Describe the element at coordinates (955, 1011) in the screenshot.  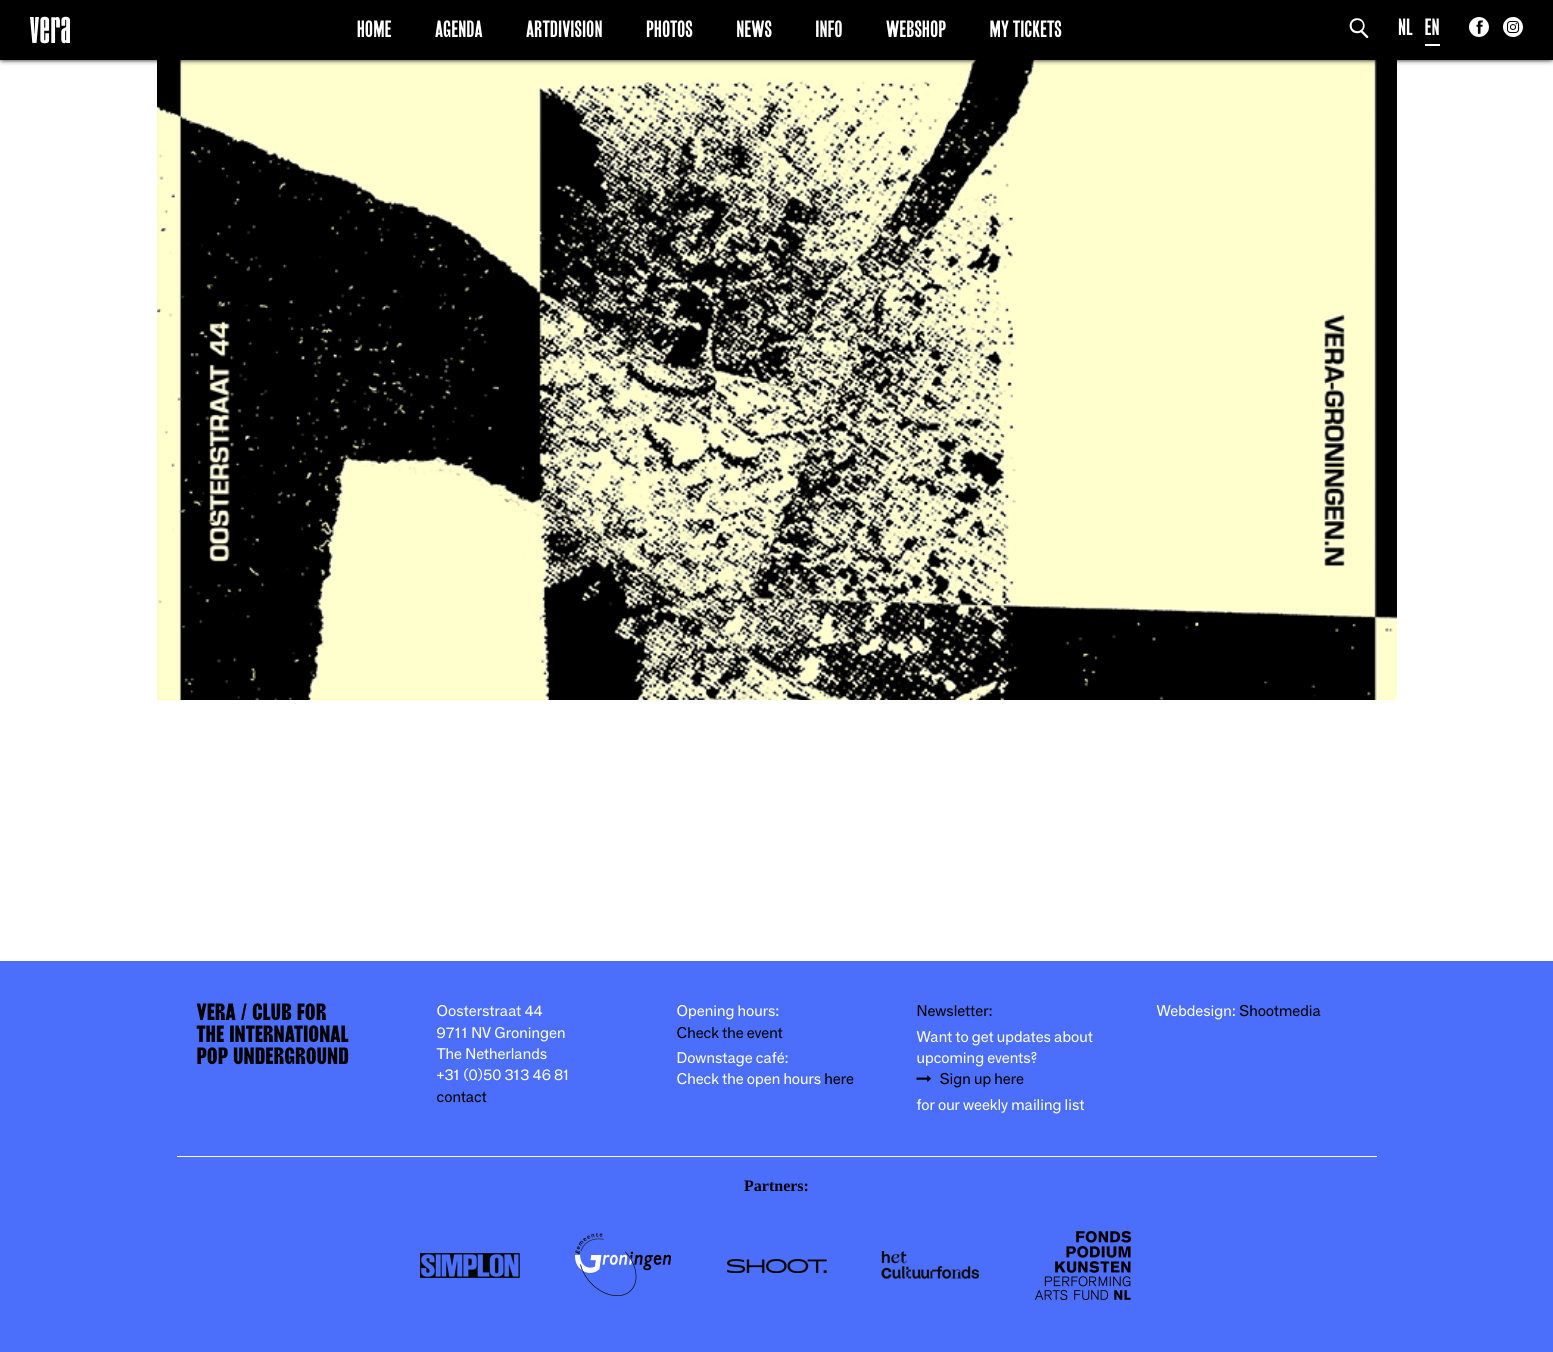
I see `Newsletter:` at that location.